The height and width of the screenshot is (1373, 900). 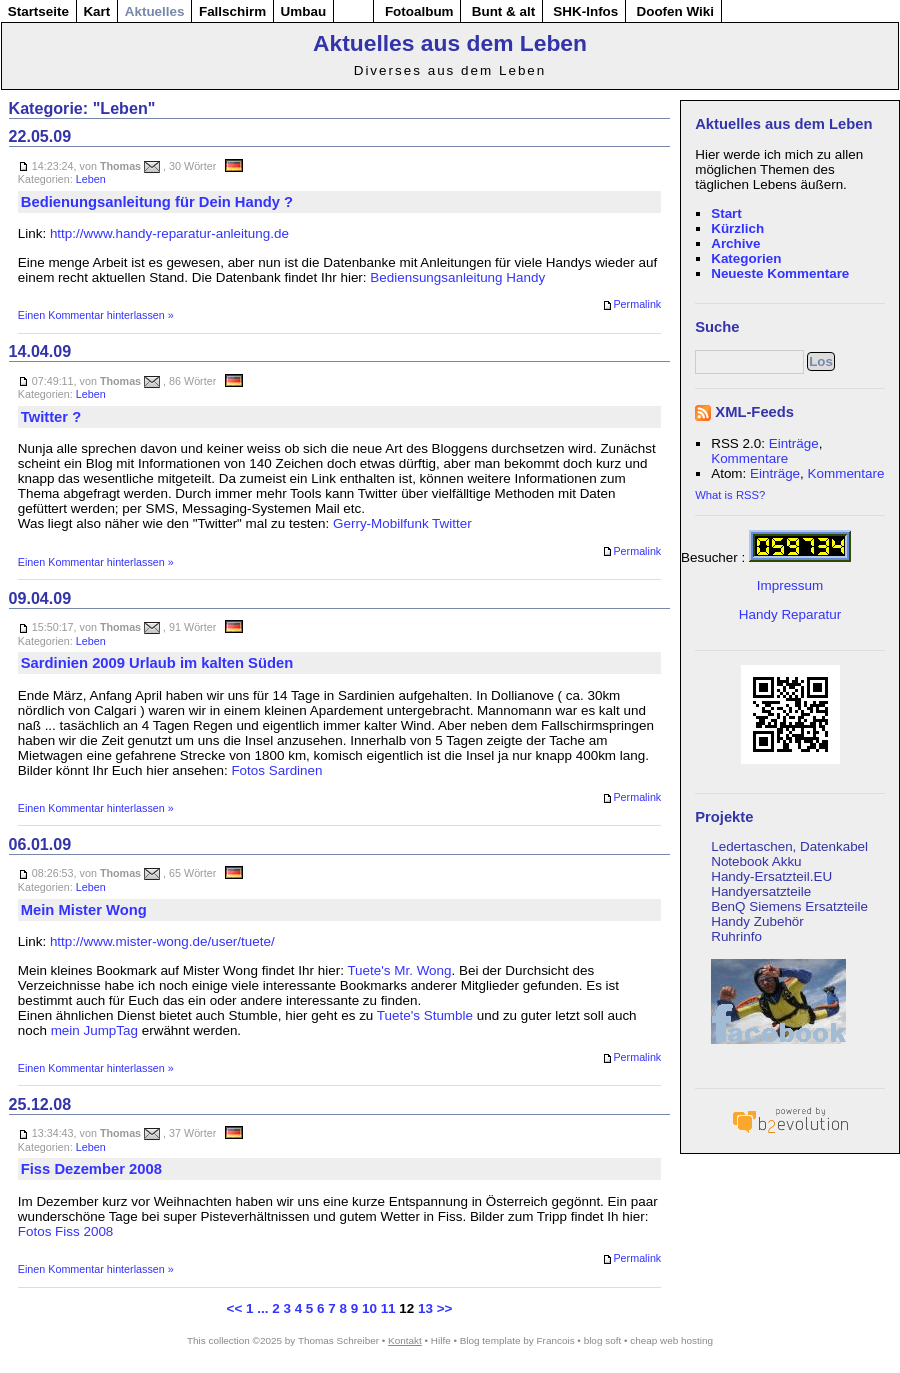 I want to click on Fotos Sardinen, so click(x=276, y=770).